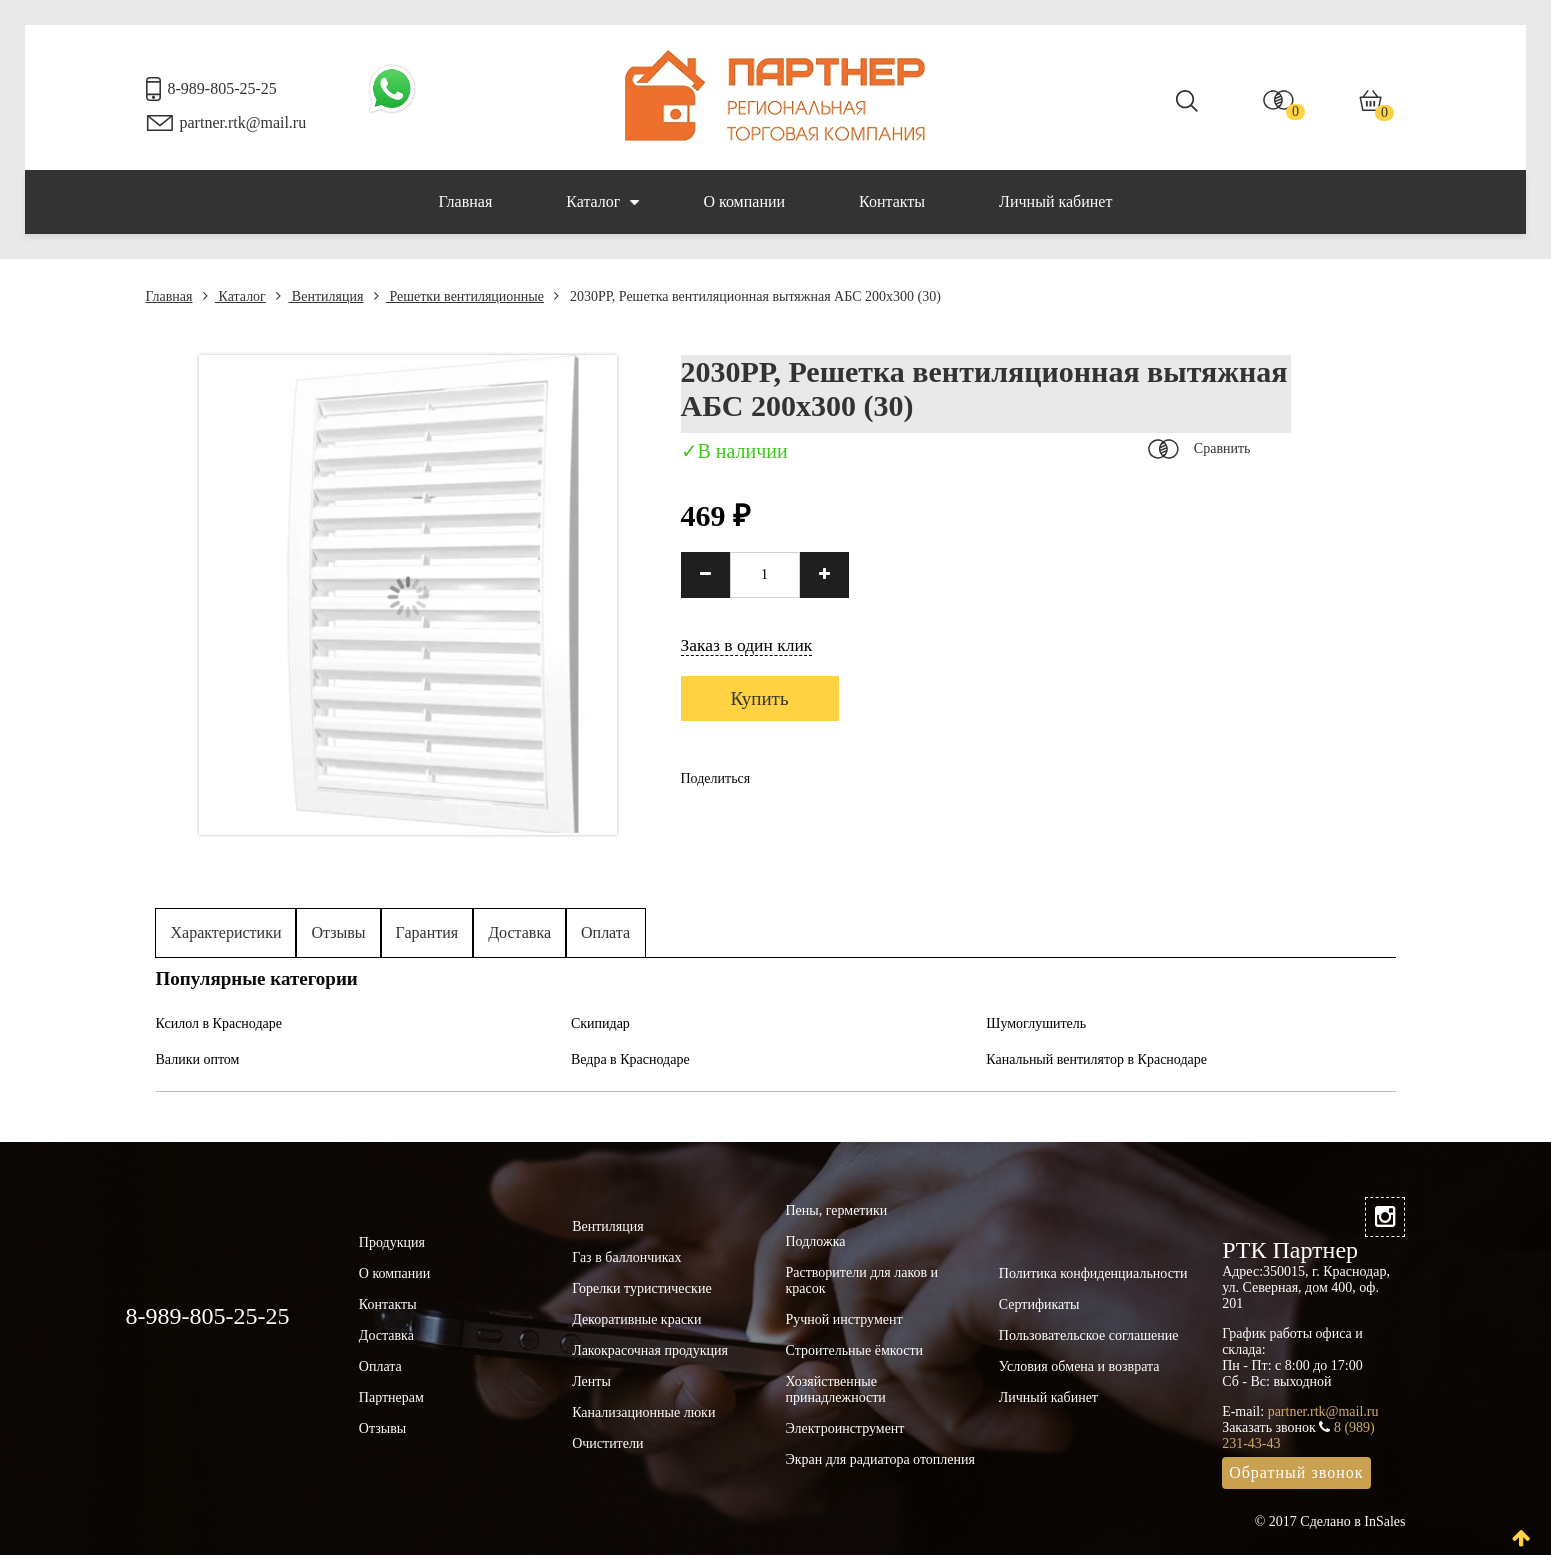 The height and width of the screenshot is (1555, 1551). What do you see at coordinates (427, 932) in the screenshot?
I see `Гарантия` at bounding box center [427, 932].